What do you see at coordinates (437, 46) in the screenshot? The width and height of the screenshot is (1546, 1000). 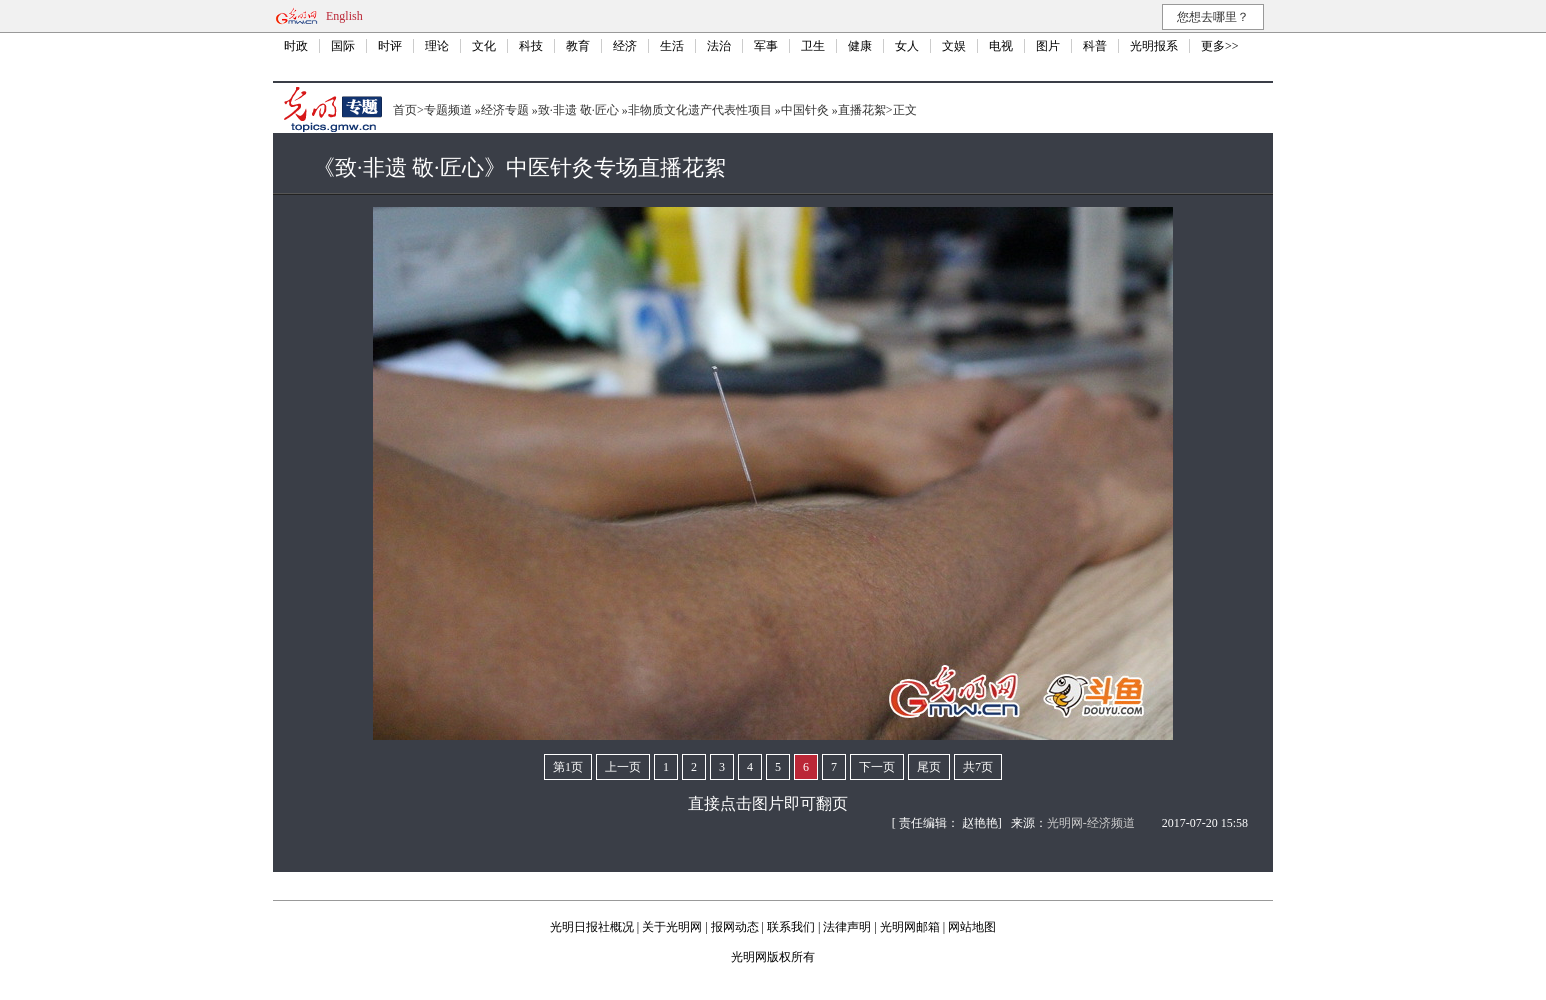 I see `理论` at bounding box center [437, 46].